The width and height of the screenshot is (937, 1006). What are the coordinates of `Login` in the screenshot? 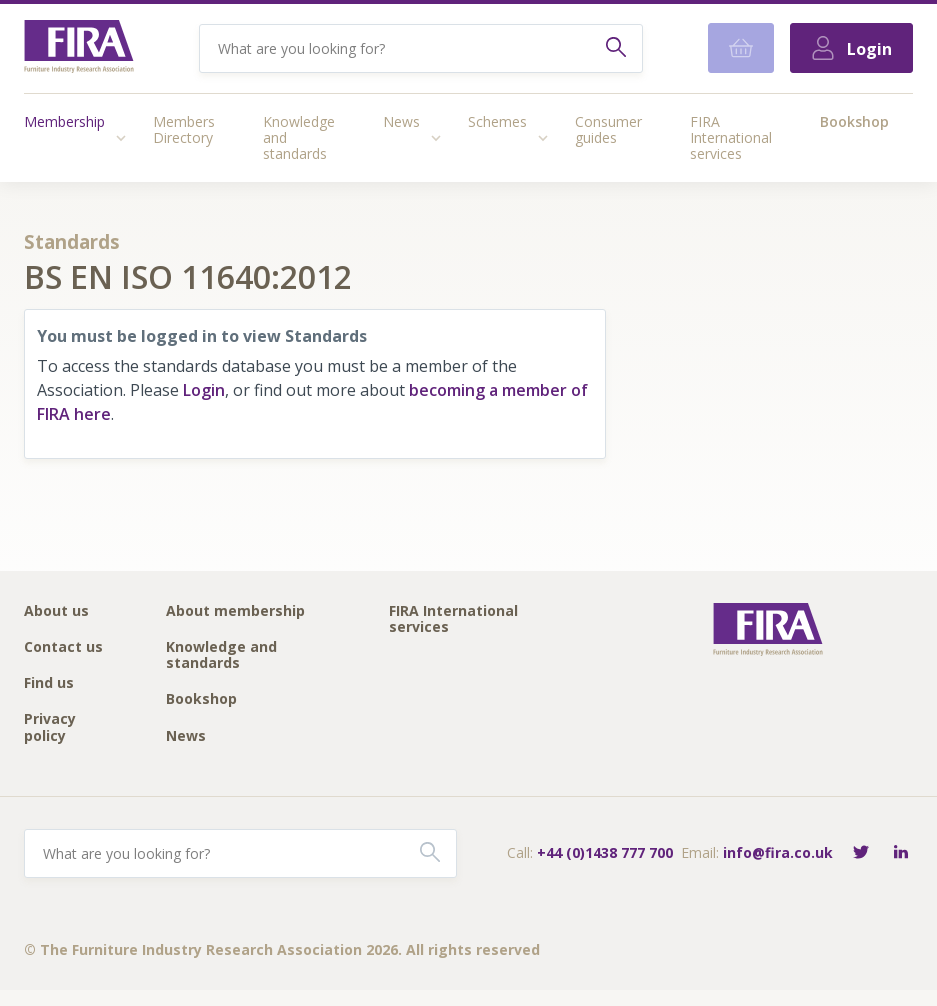 It's located at (204, 390).